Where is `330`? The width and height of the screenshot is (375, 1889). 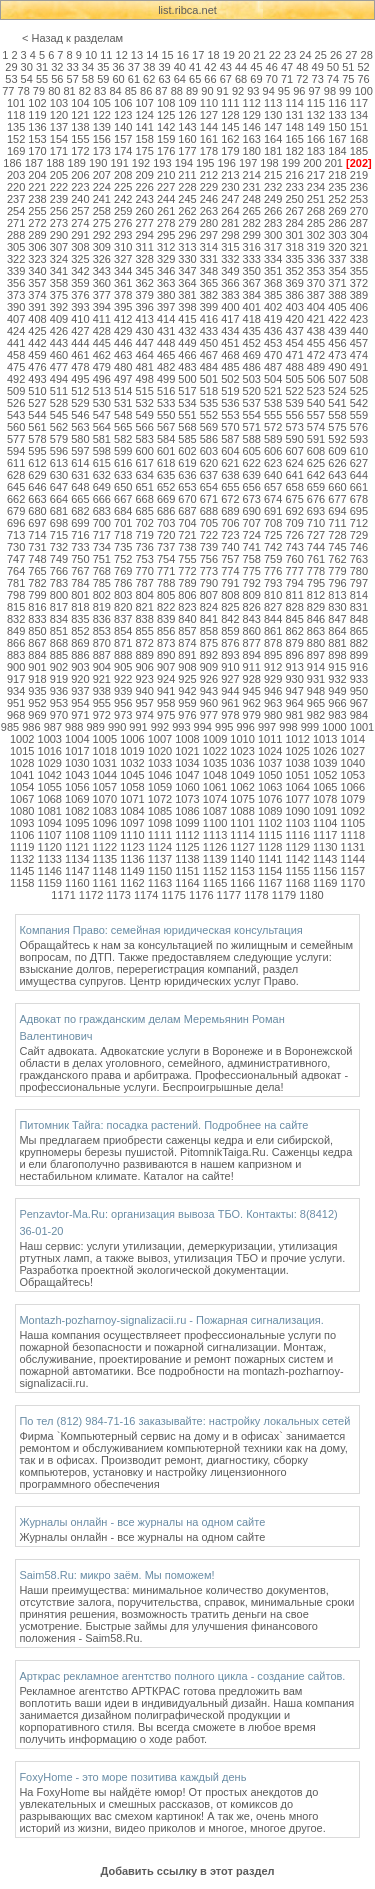
330 is located at coordinates (187, 259).